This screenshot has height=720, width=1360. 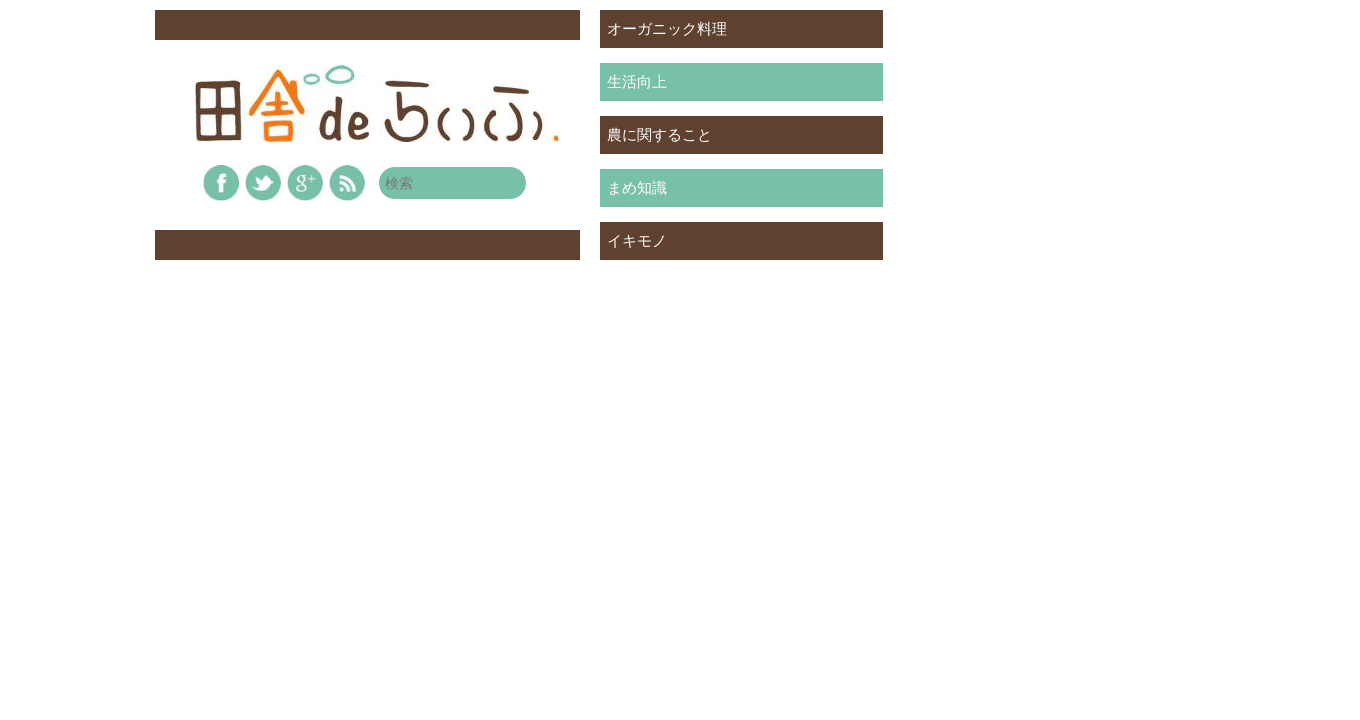 I want to click on 田舎deらいふ, so click(x=377, y=103).